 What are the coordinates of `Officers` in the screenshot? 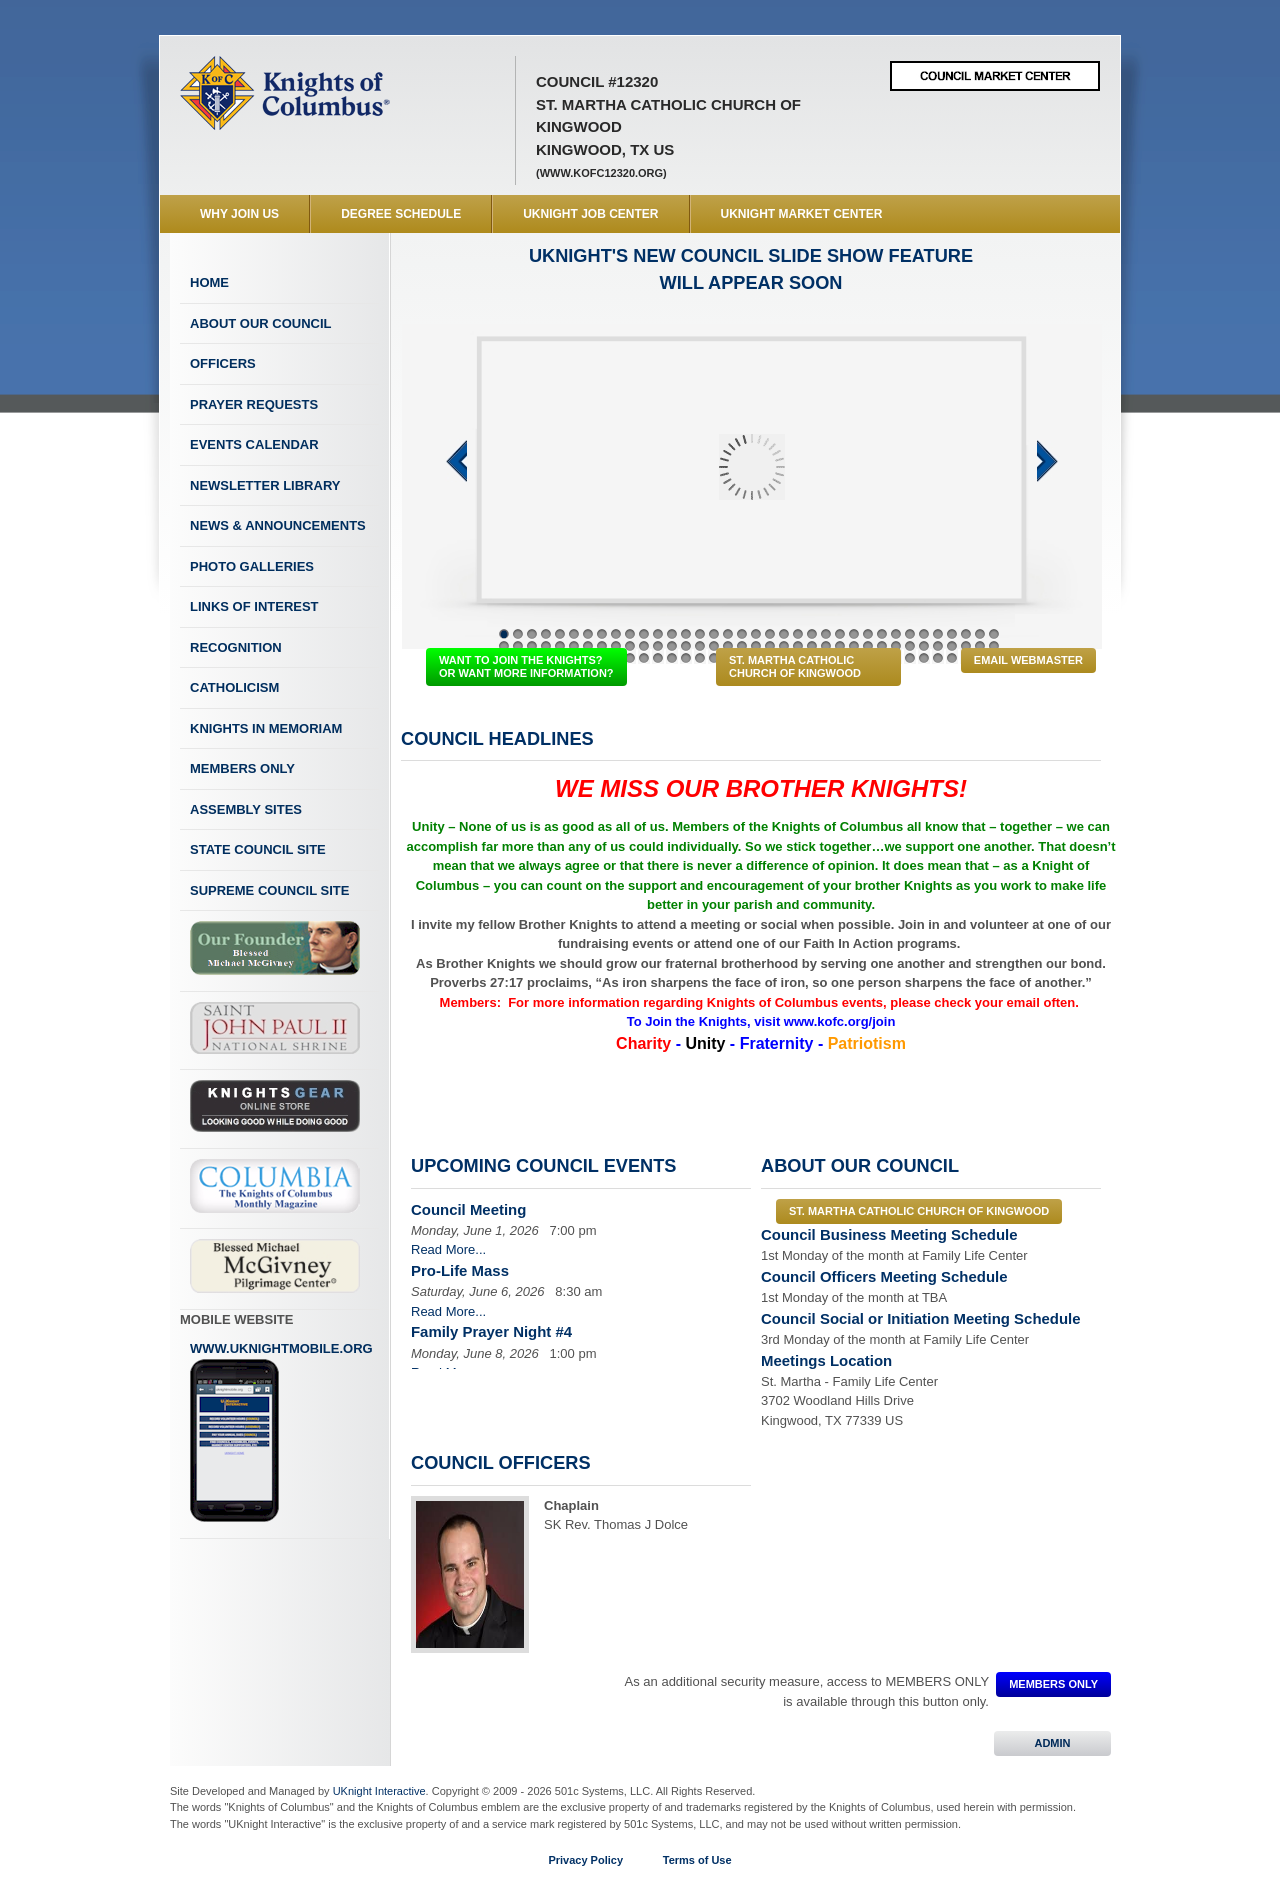 It's located at (223, 363).